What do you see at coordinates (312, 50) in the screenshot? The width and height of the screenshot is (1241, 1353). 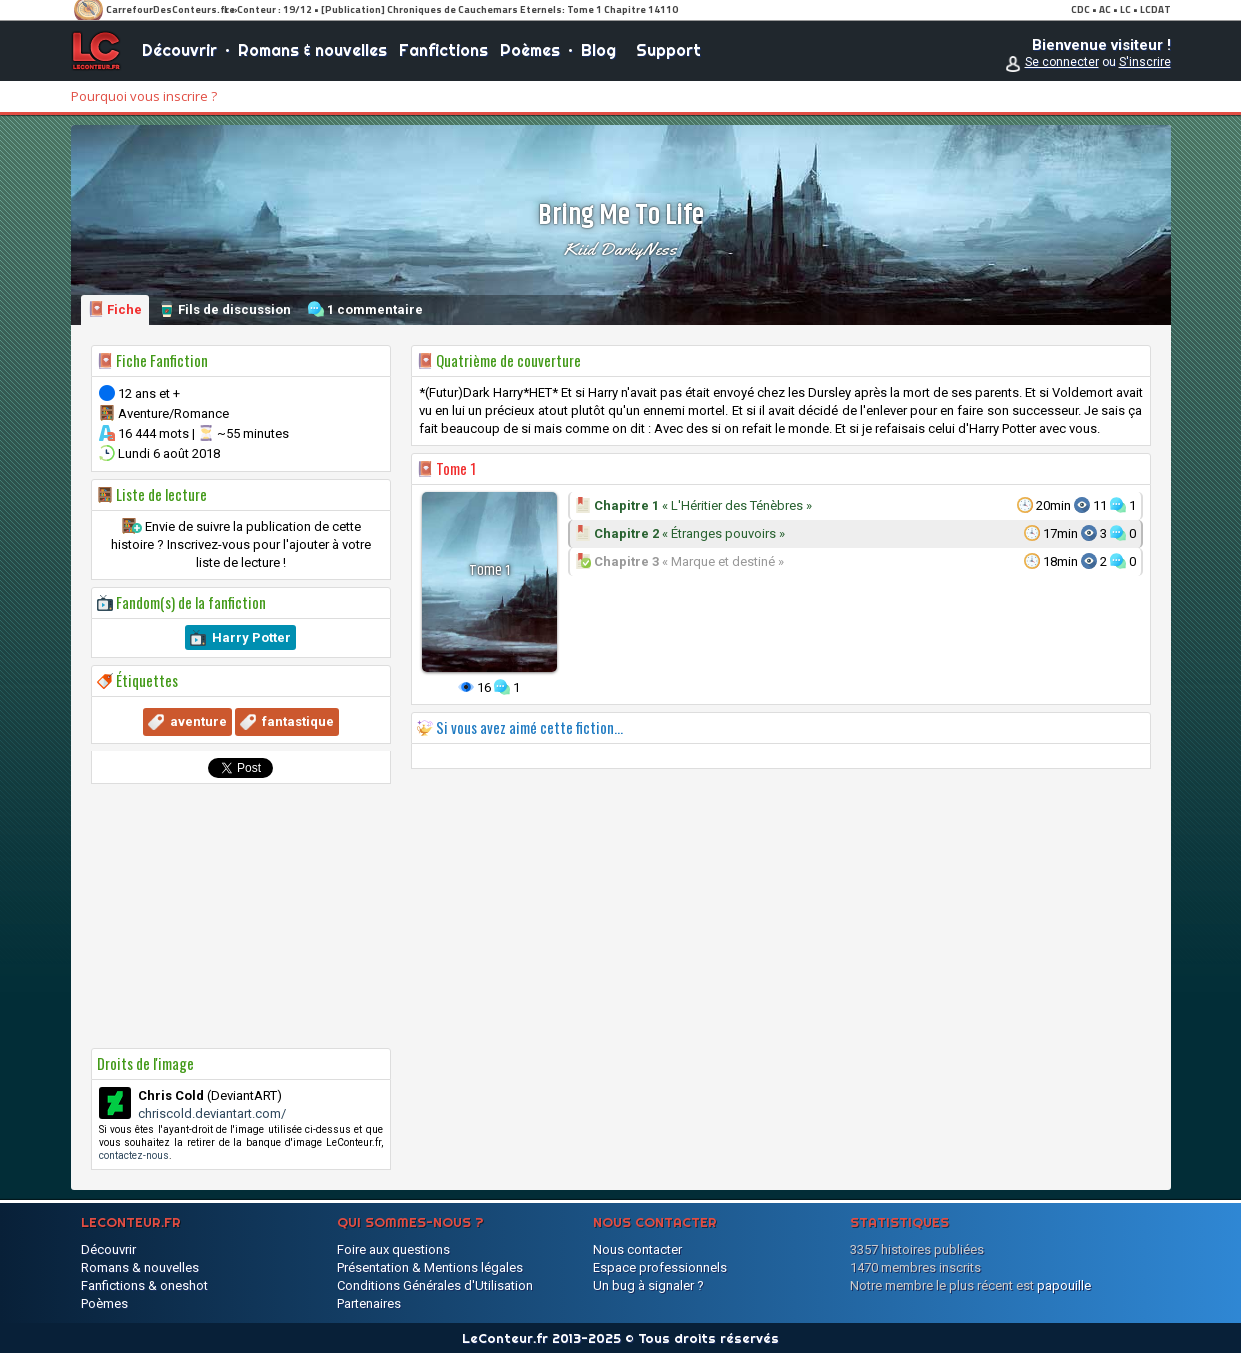 I see `Romans & nouvelles` at bounding box center [312, 50].